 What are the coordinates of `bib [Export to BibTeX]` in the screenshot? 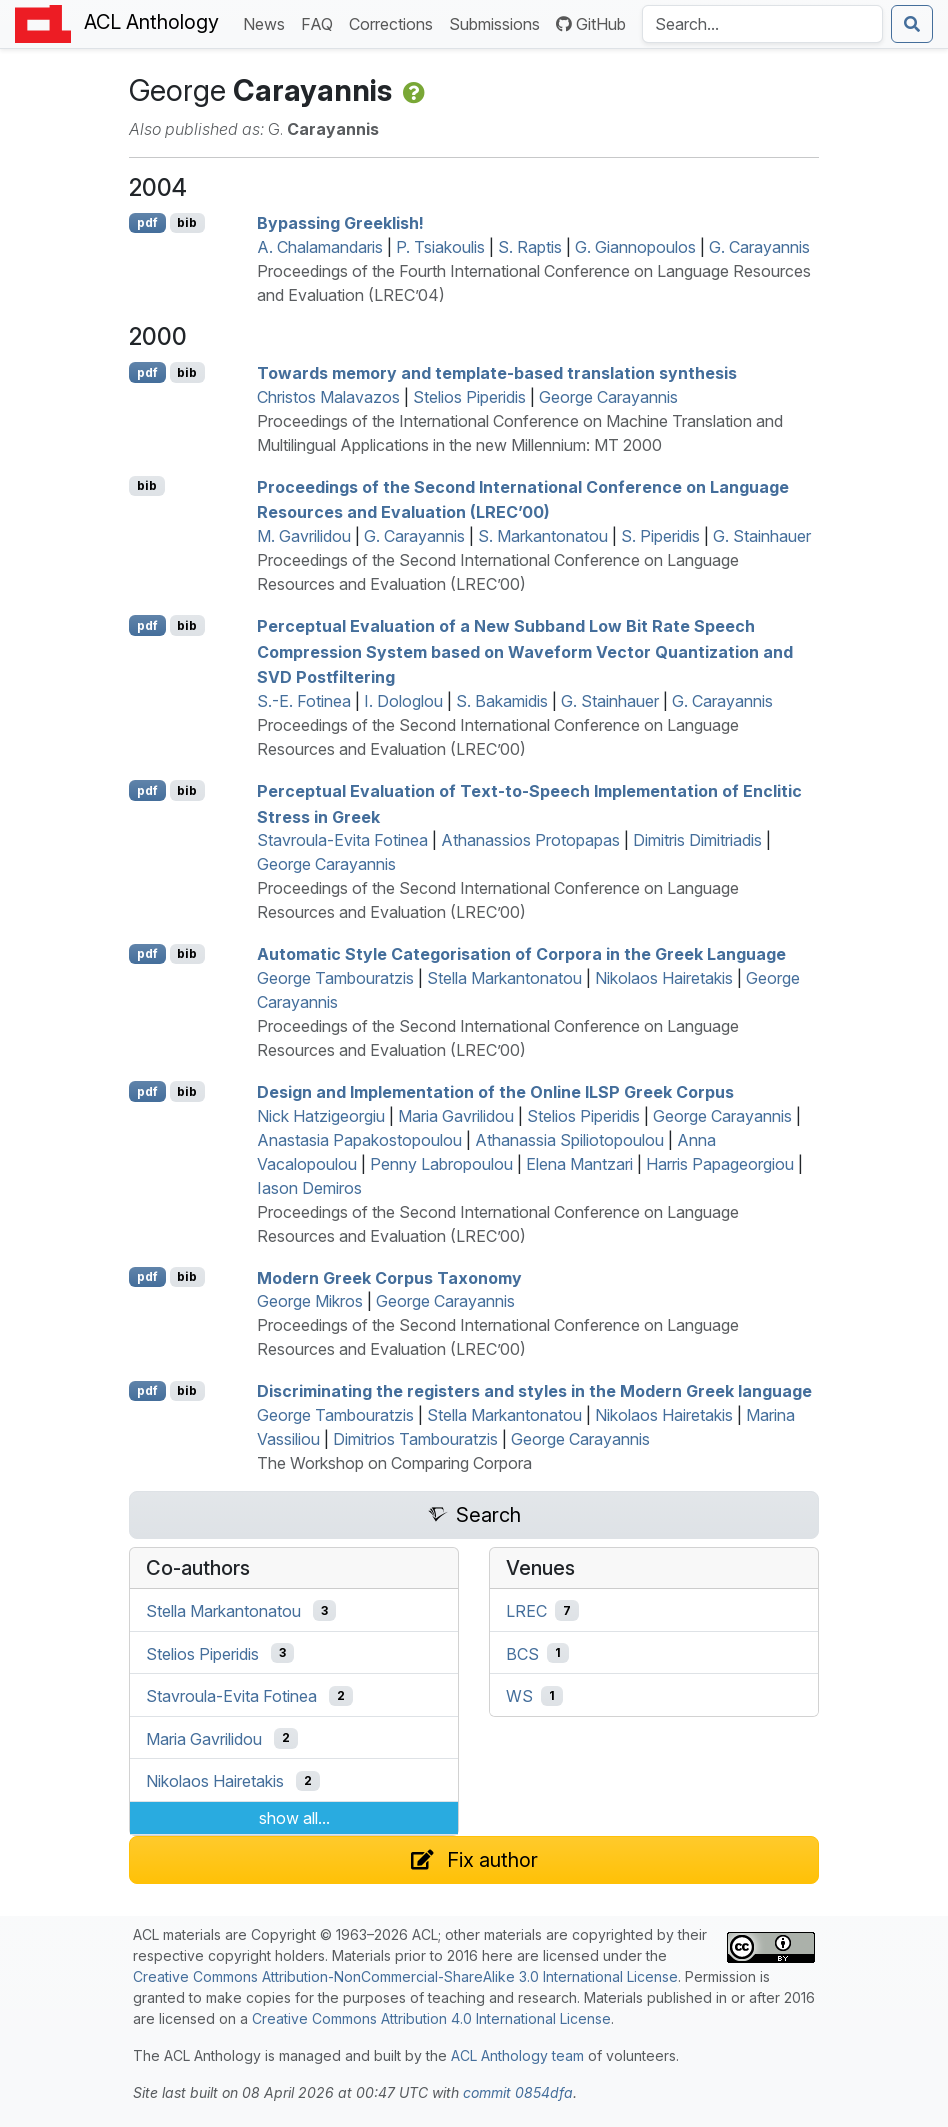 It's located at (187, 222).